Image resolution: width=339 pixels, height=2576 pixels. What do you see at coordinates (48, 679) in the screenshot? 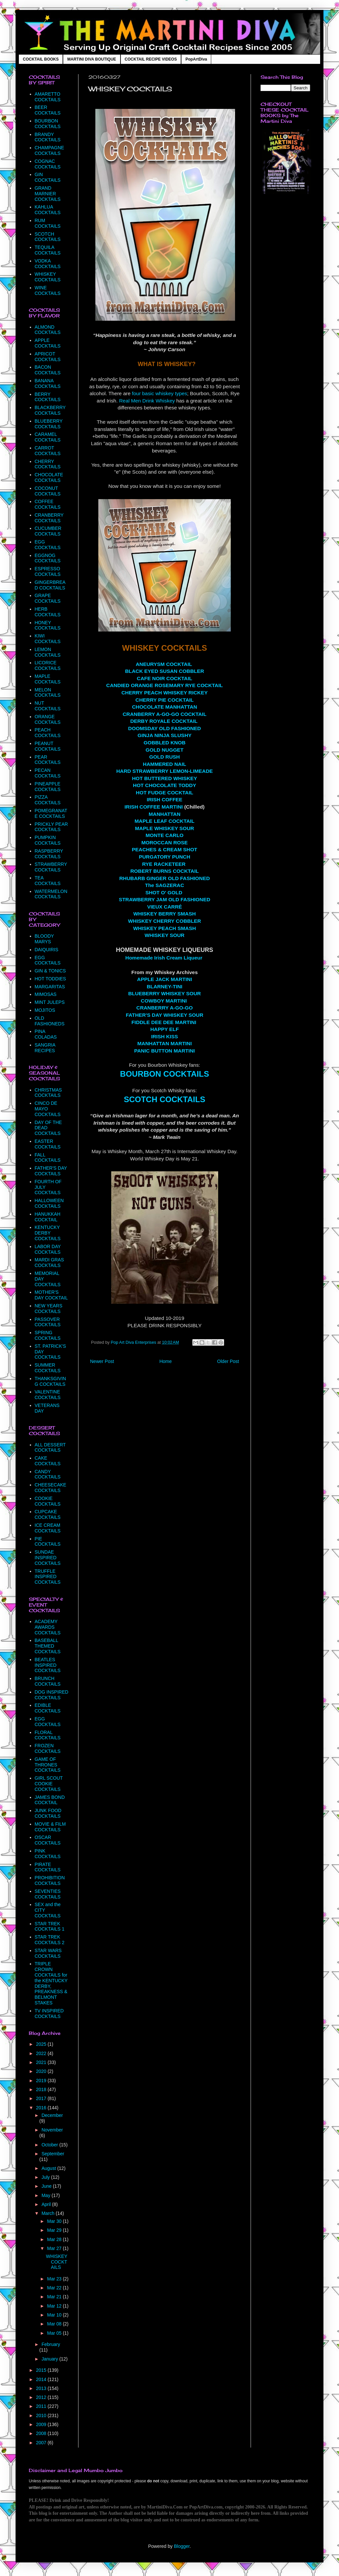
I see `MAPLE COCKTAILS` at bounding box center [48, 679].